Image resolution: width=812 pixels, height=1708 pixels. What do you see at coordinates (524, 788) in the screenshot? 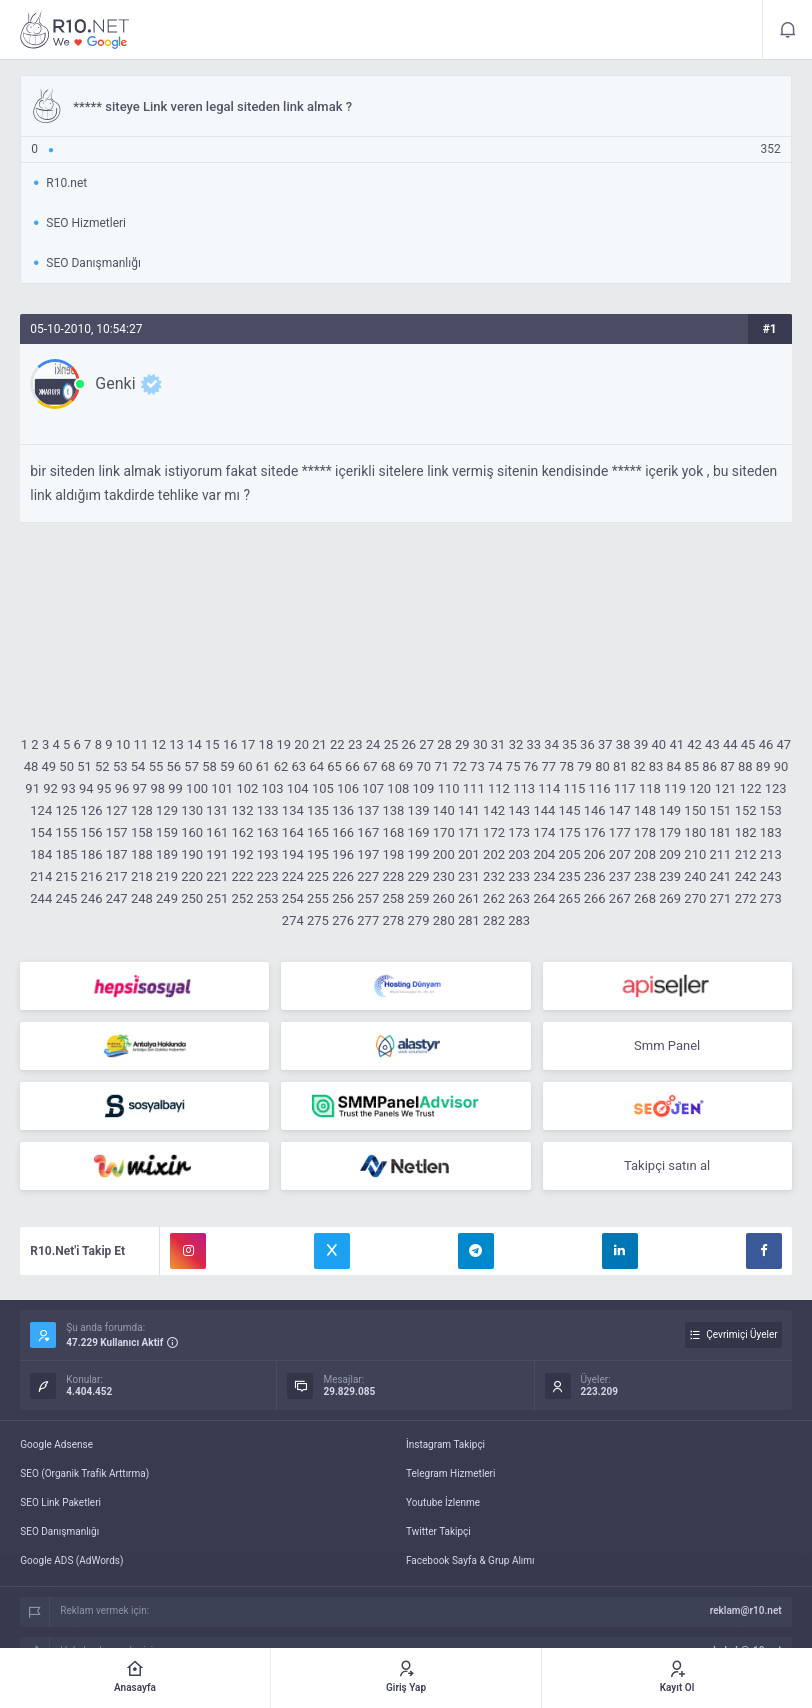
I see `113` at bounding box center [524, 788].